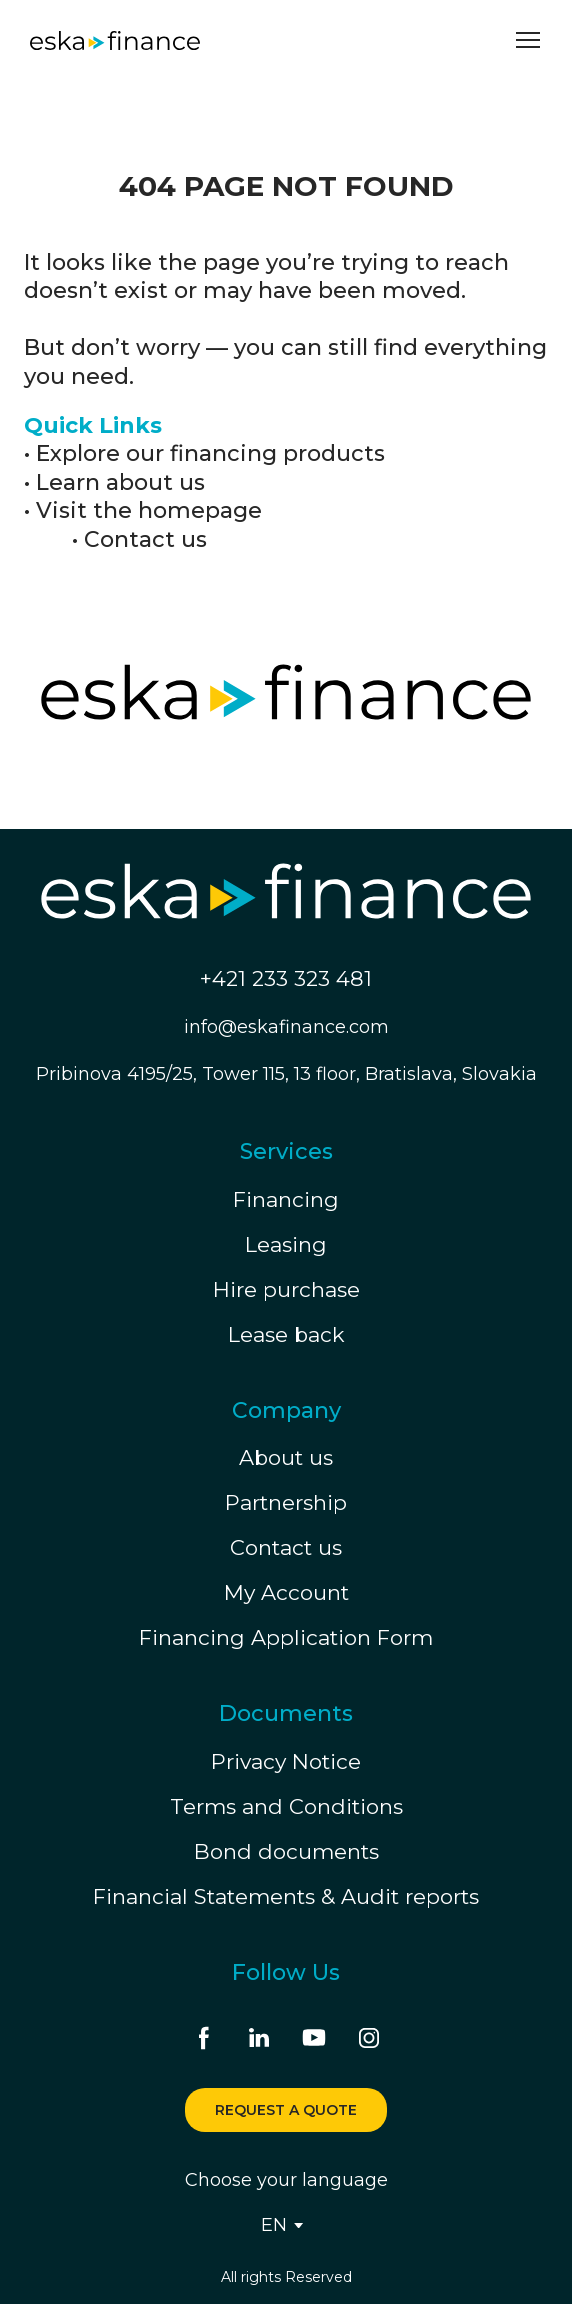 This screenshot has width=572, height=2304. Describe the element at coordinates (286, 1244) in the screenshot. I see `Leasing` at that location.